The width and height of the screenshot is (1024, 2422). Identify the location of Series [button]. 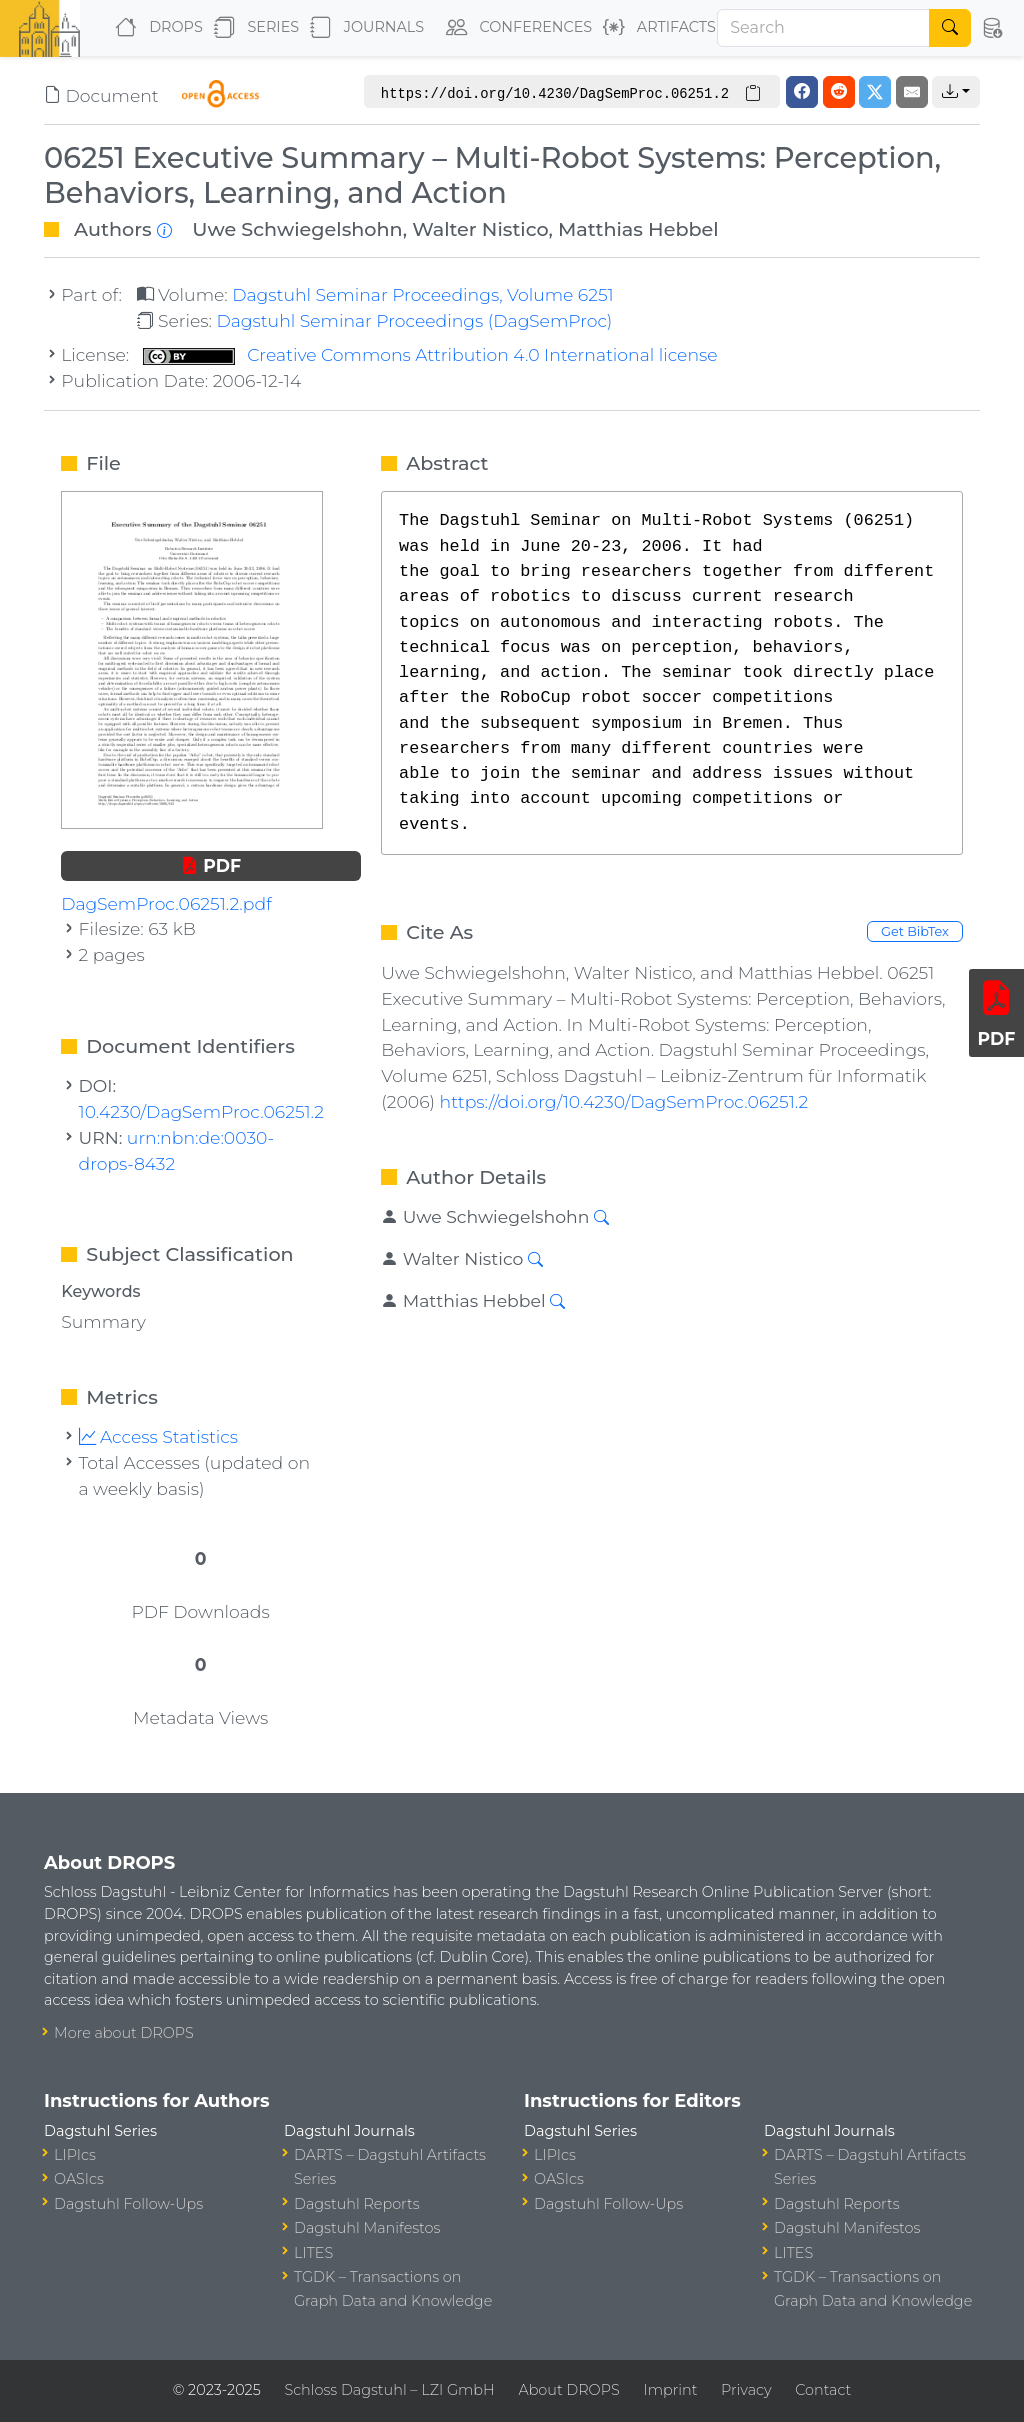
(252, 28).